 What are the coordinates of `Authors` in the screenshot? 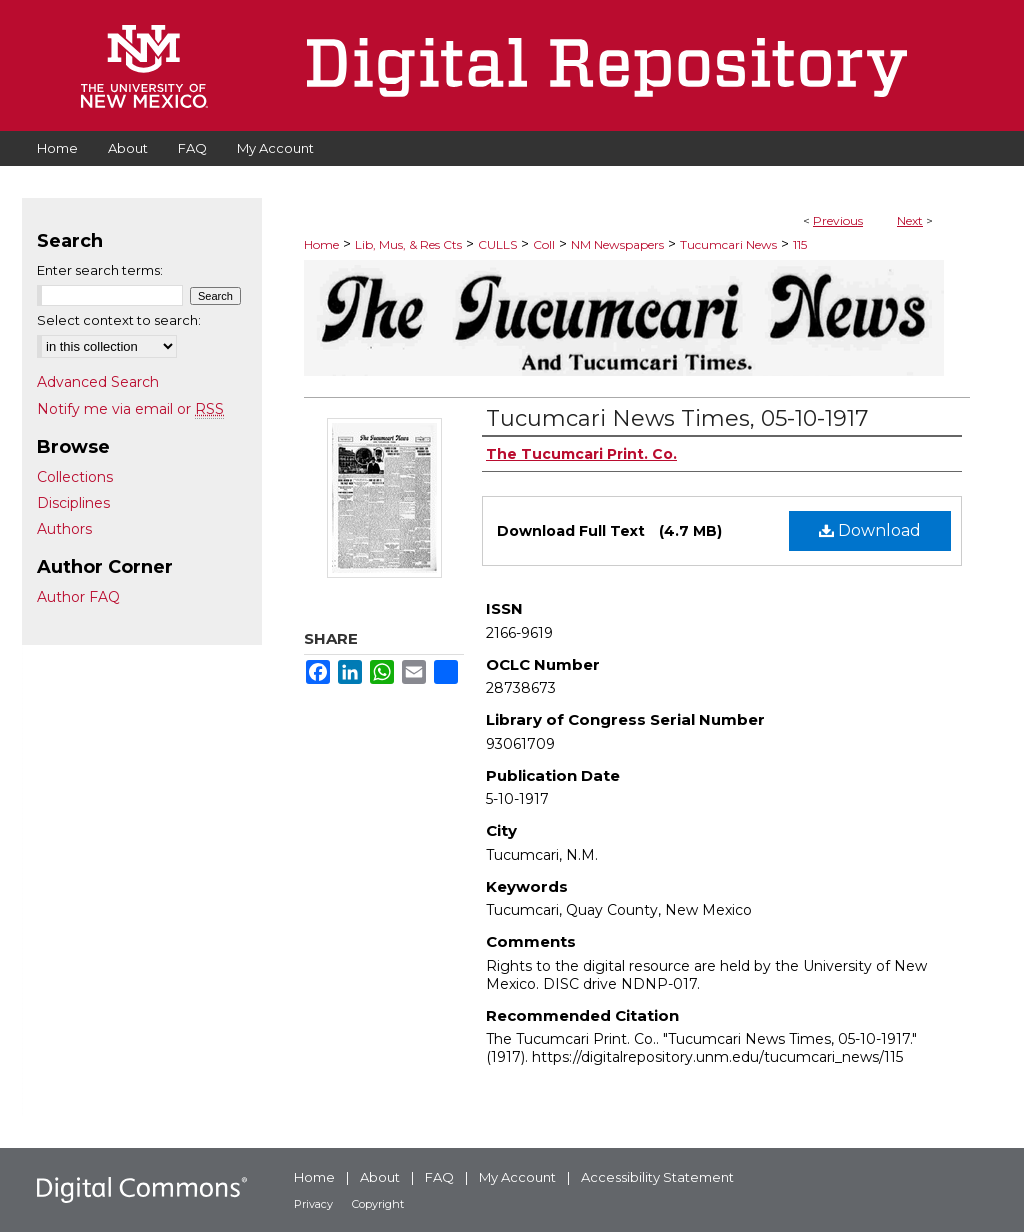 It's located at (64, 529).